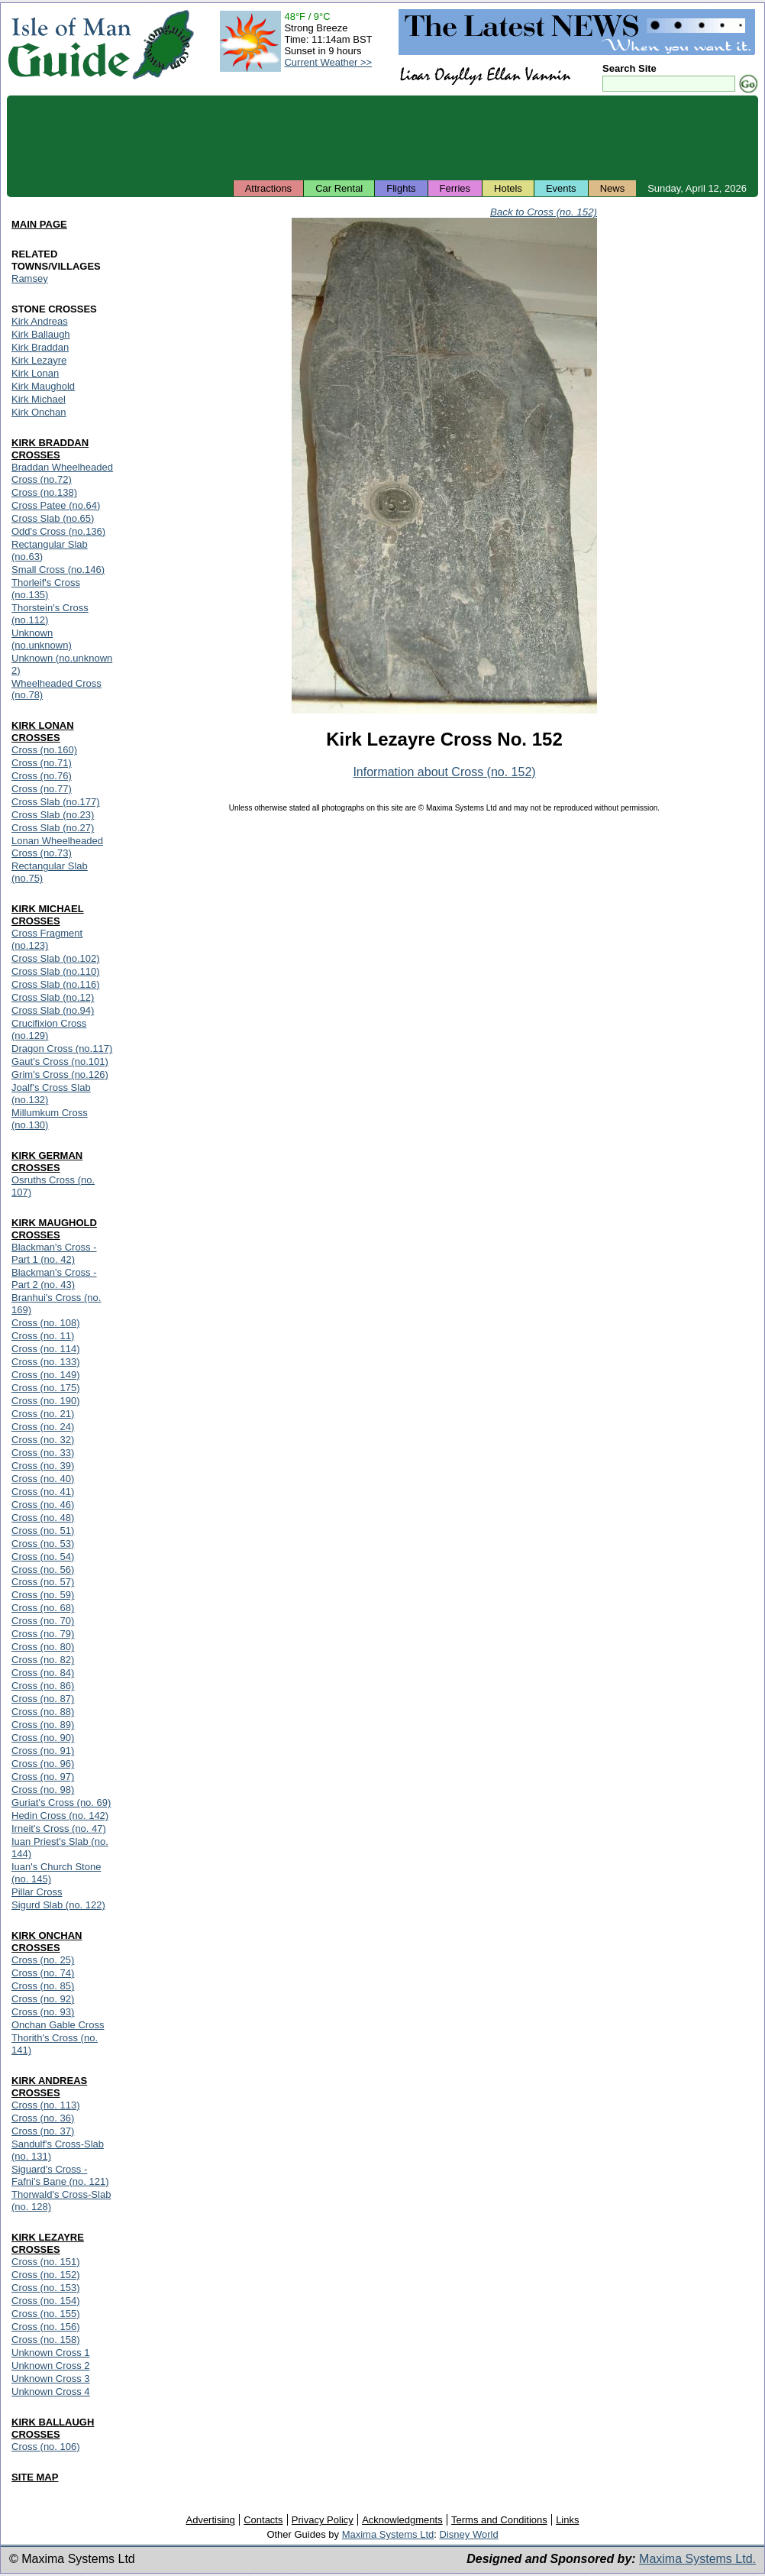 This screenshot has height=2576, width=765. I want to click on KIRK MAUGHOLD CROSSES, so click(54, 1229).